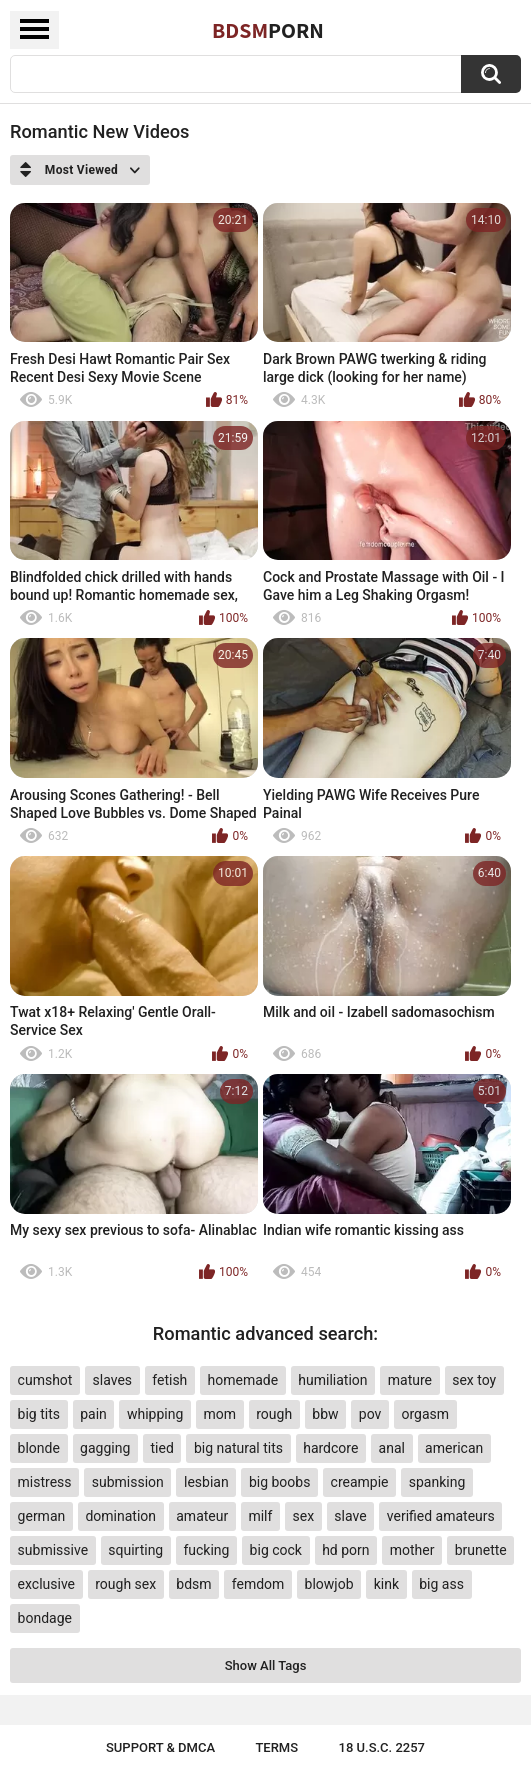  Describe the element at coordinates (206, 1550) in the screenshot. I see `fucking` at that location.